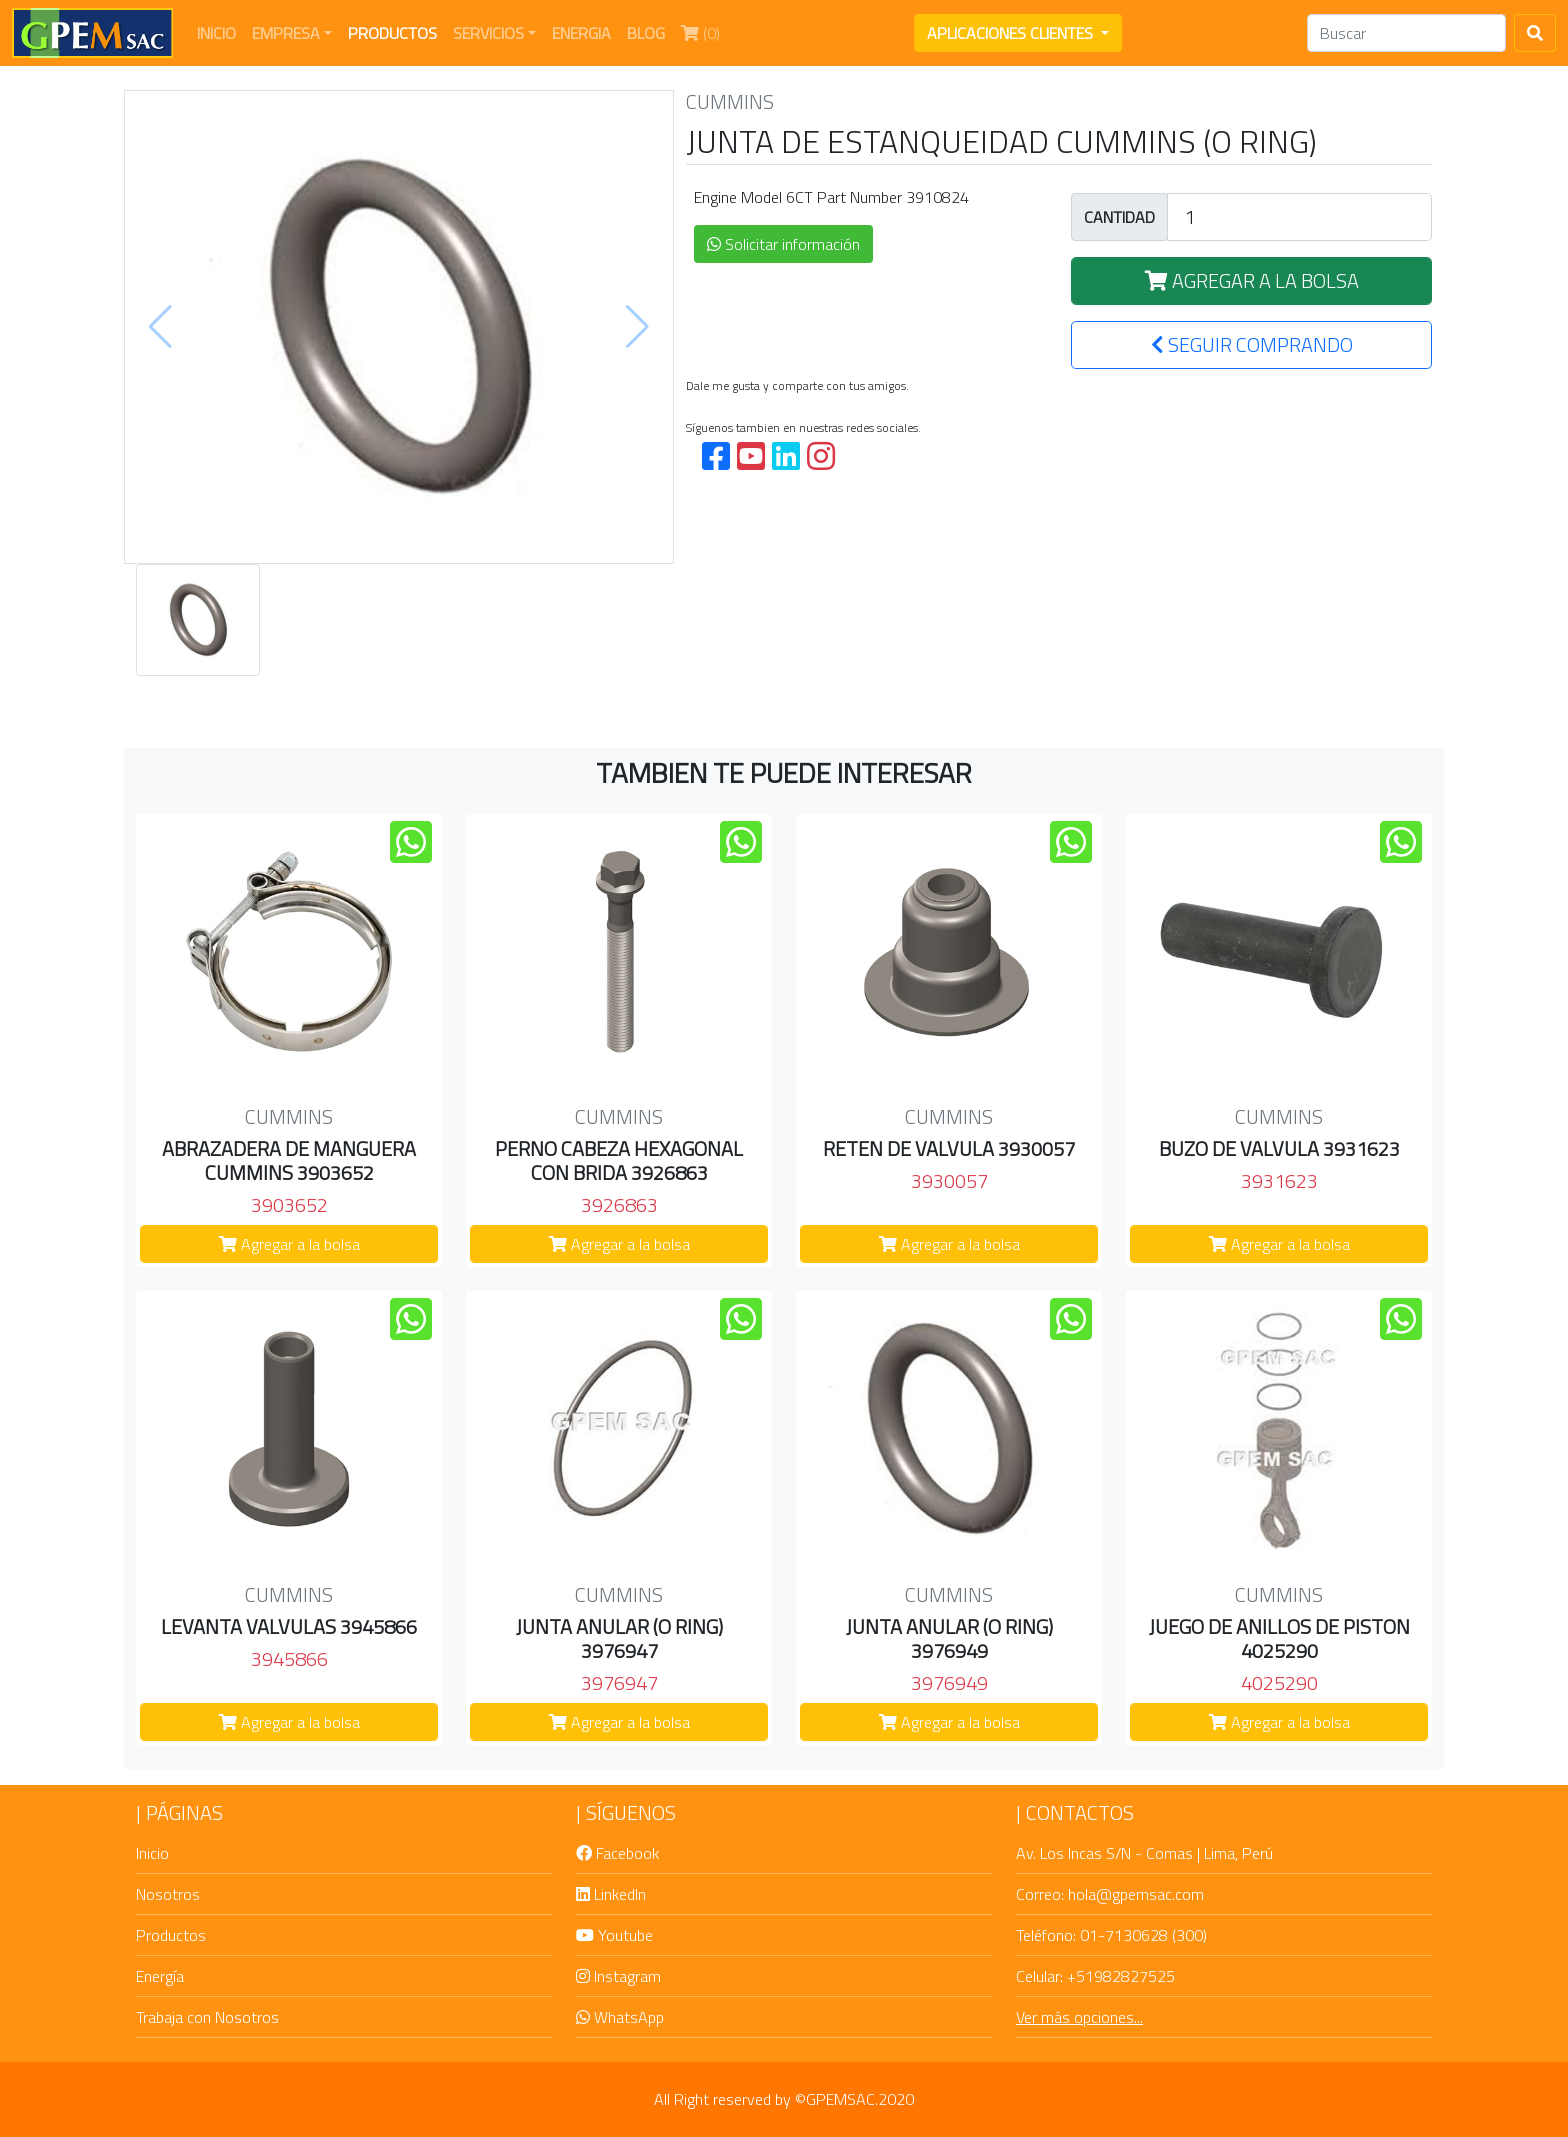 The width and height of the screenshot is (1568, 2137). What do you see at coordinates (783, 244) in the screenshot?
I see `Solicitar información [button]` at bounding box center [783, 244].